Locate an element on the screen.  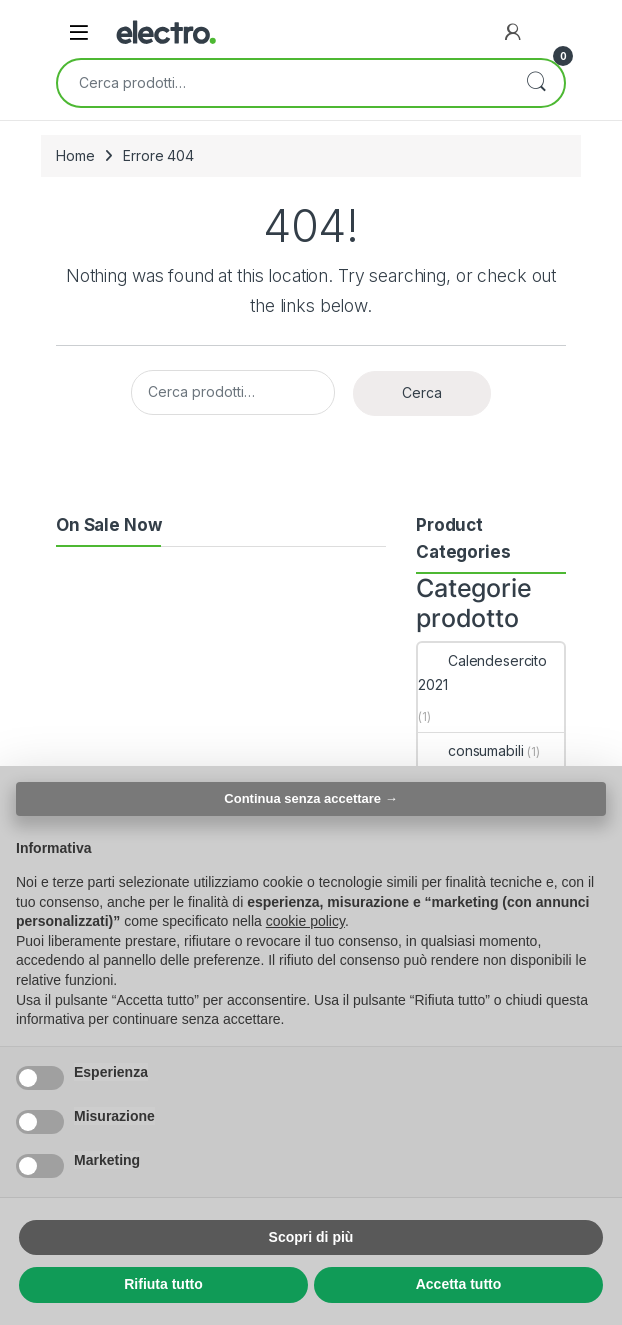
Accetta tutto [button] is located at coordinates (459, 1284).